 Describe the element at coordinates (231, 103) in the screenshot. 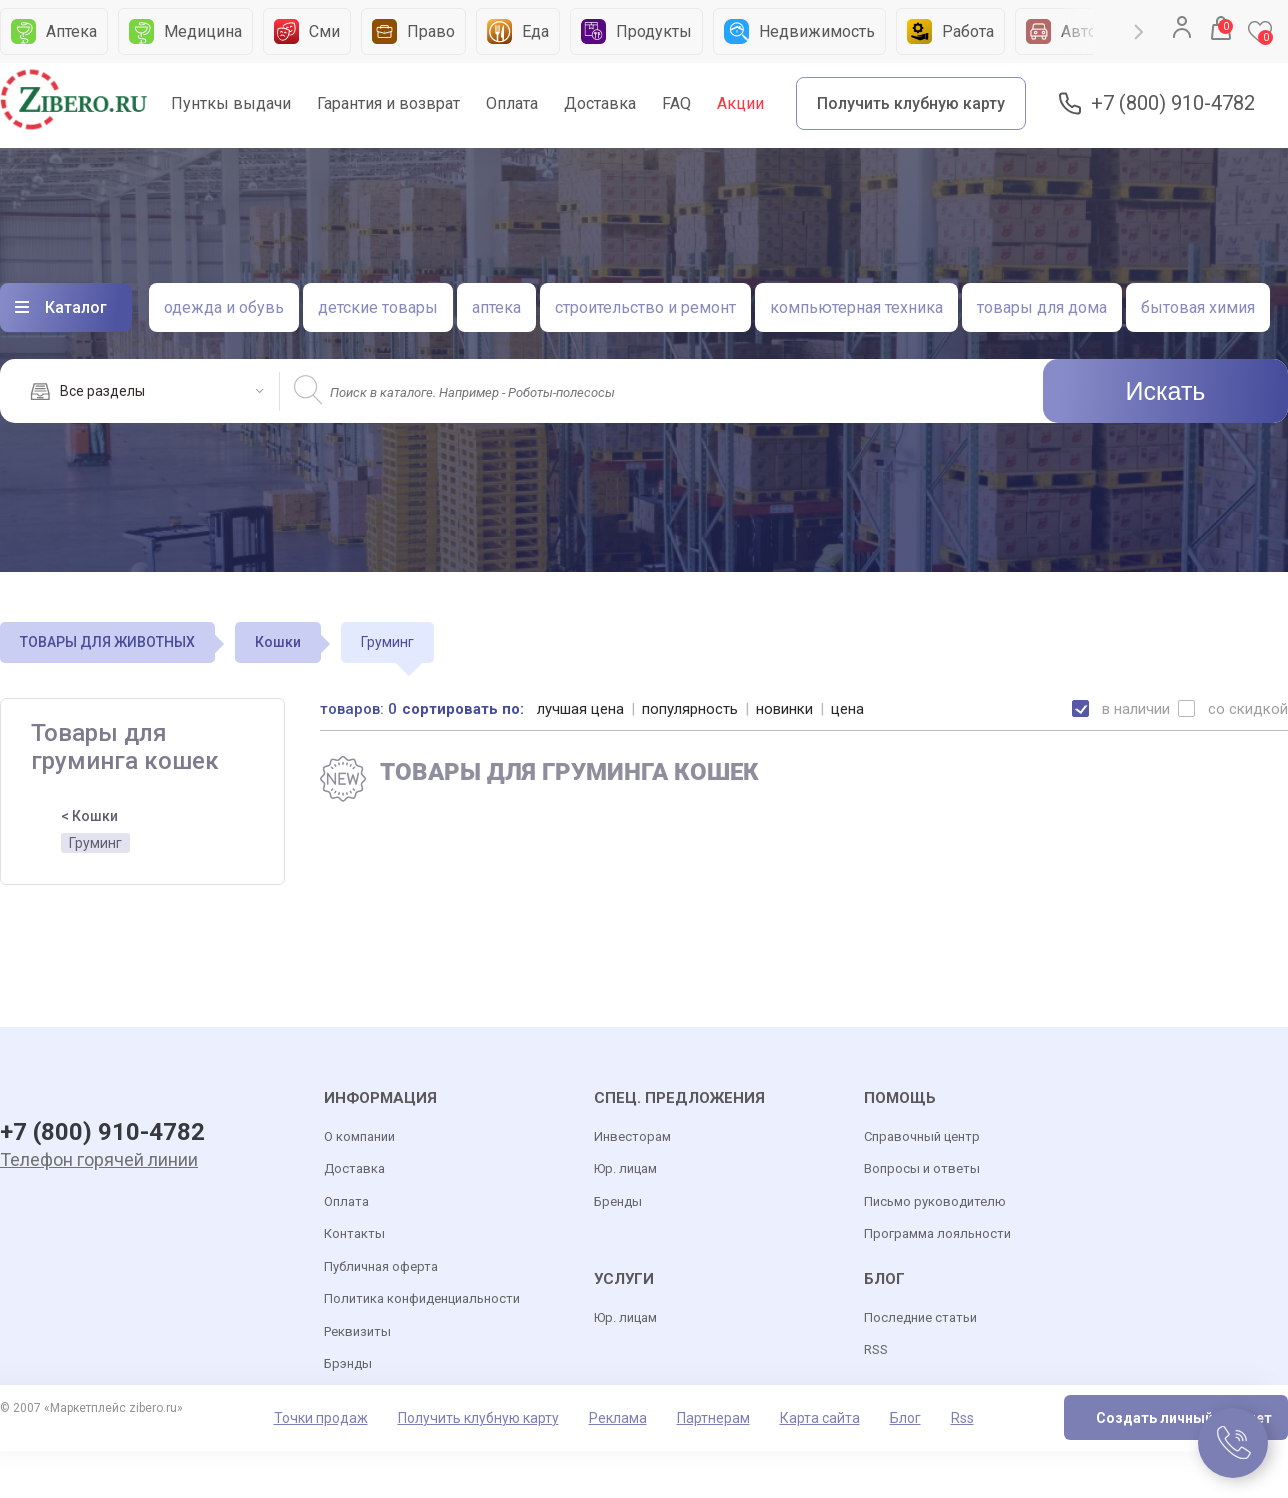

I see `Пунткы выдачи` at that location.